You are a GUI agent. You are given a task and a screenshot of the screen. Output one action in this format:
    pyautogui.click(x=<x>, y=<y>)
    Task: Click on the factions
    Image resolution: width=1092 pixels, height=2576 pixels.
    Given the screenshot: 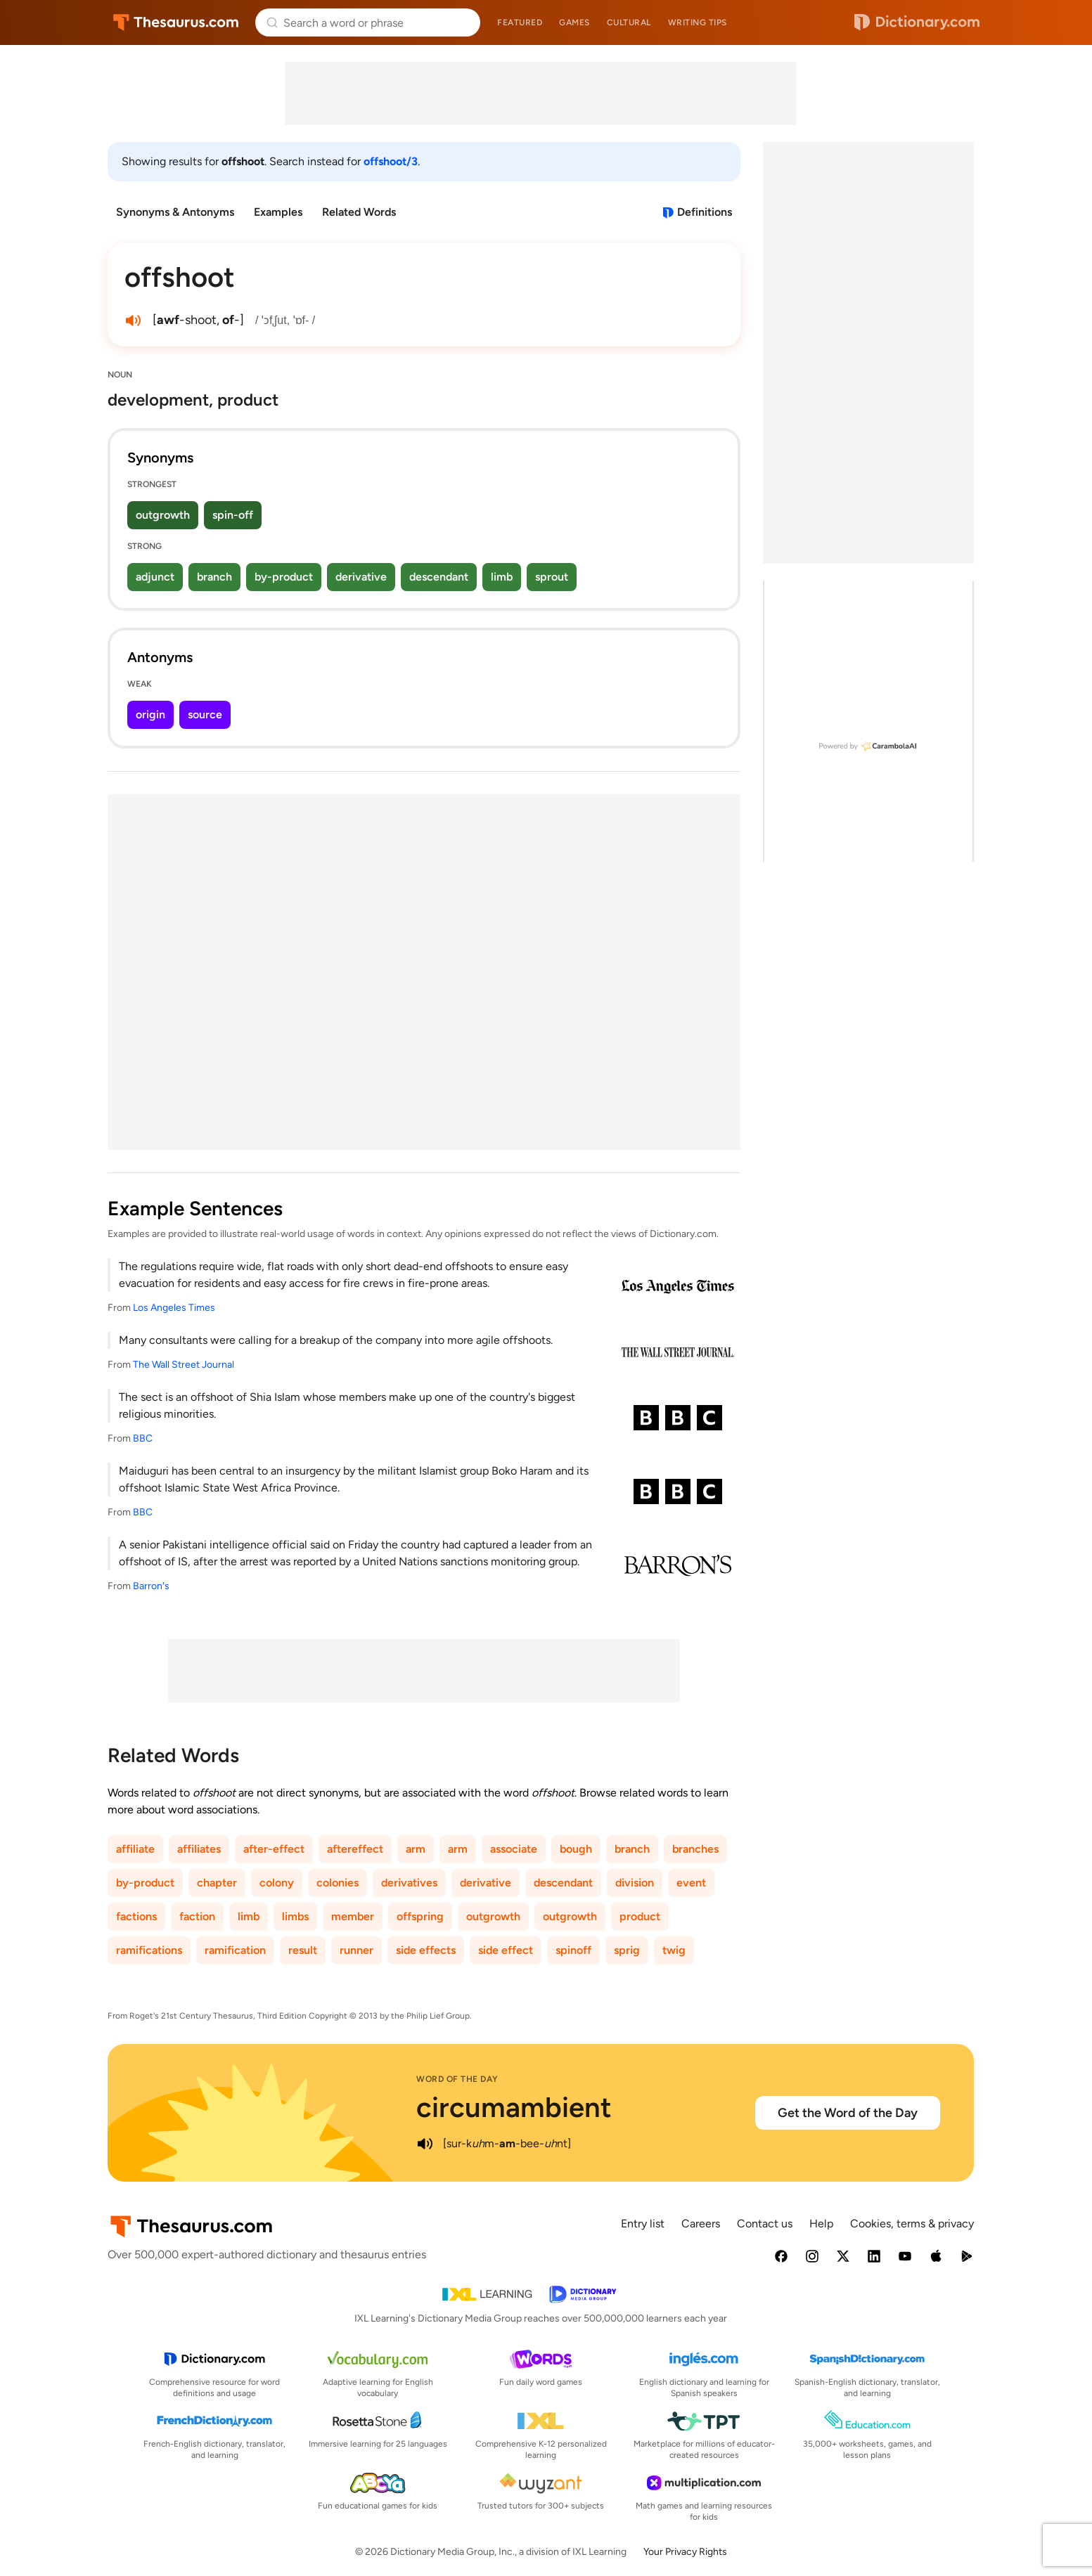 What is the action you would take?
    pyautogui.click(x=136, y=1916)
    